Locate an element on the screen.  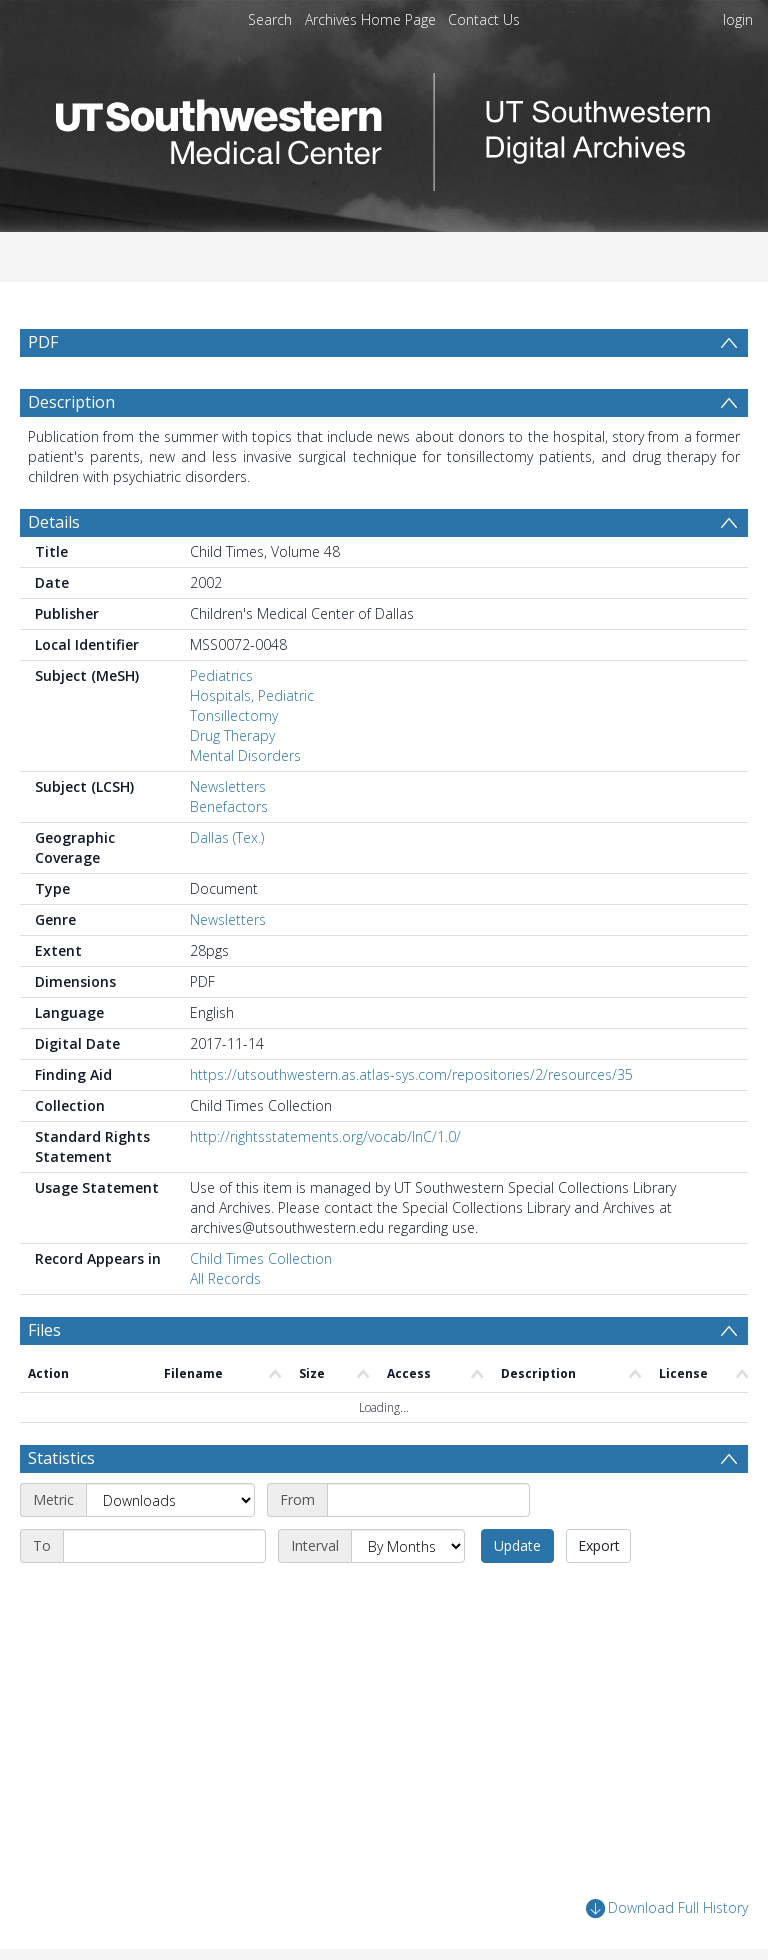
Update is located at coordinates (517, 1545).